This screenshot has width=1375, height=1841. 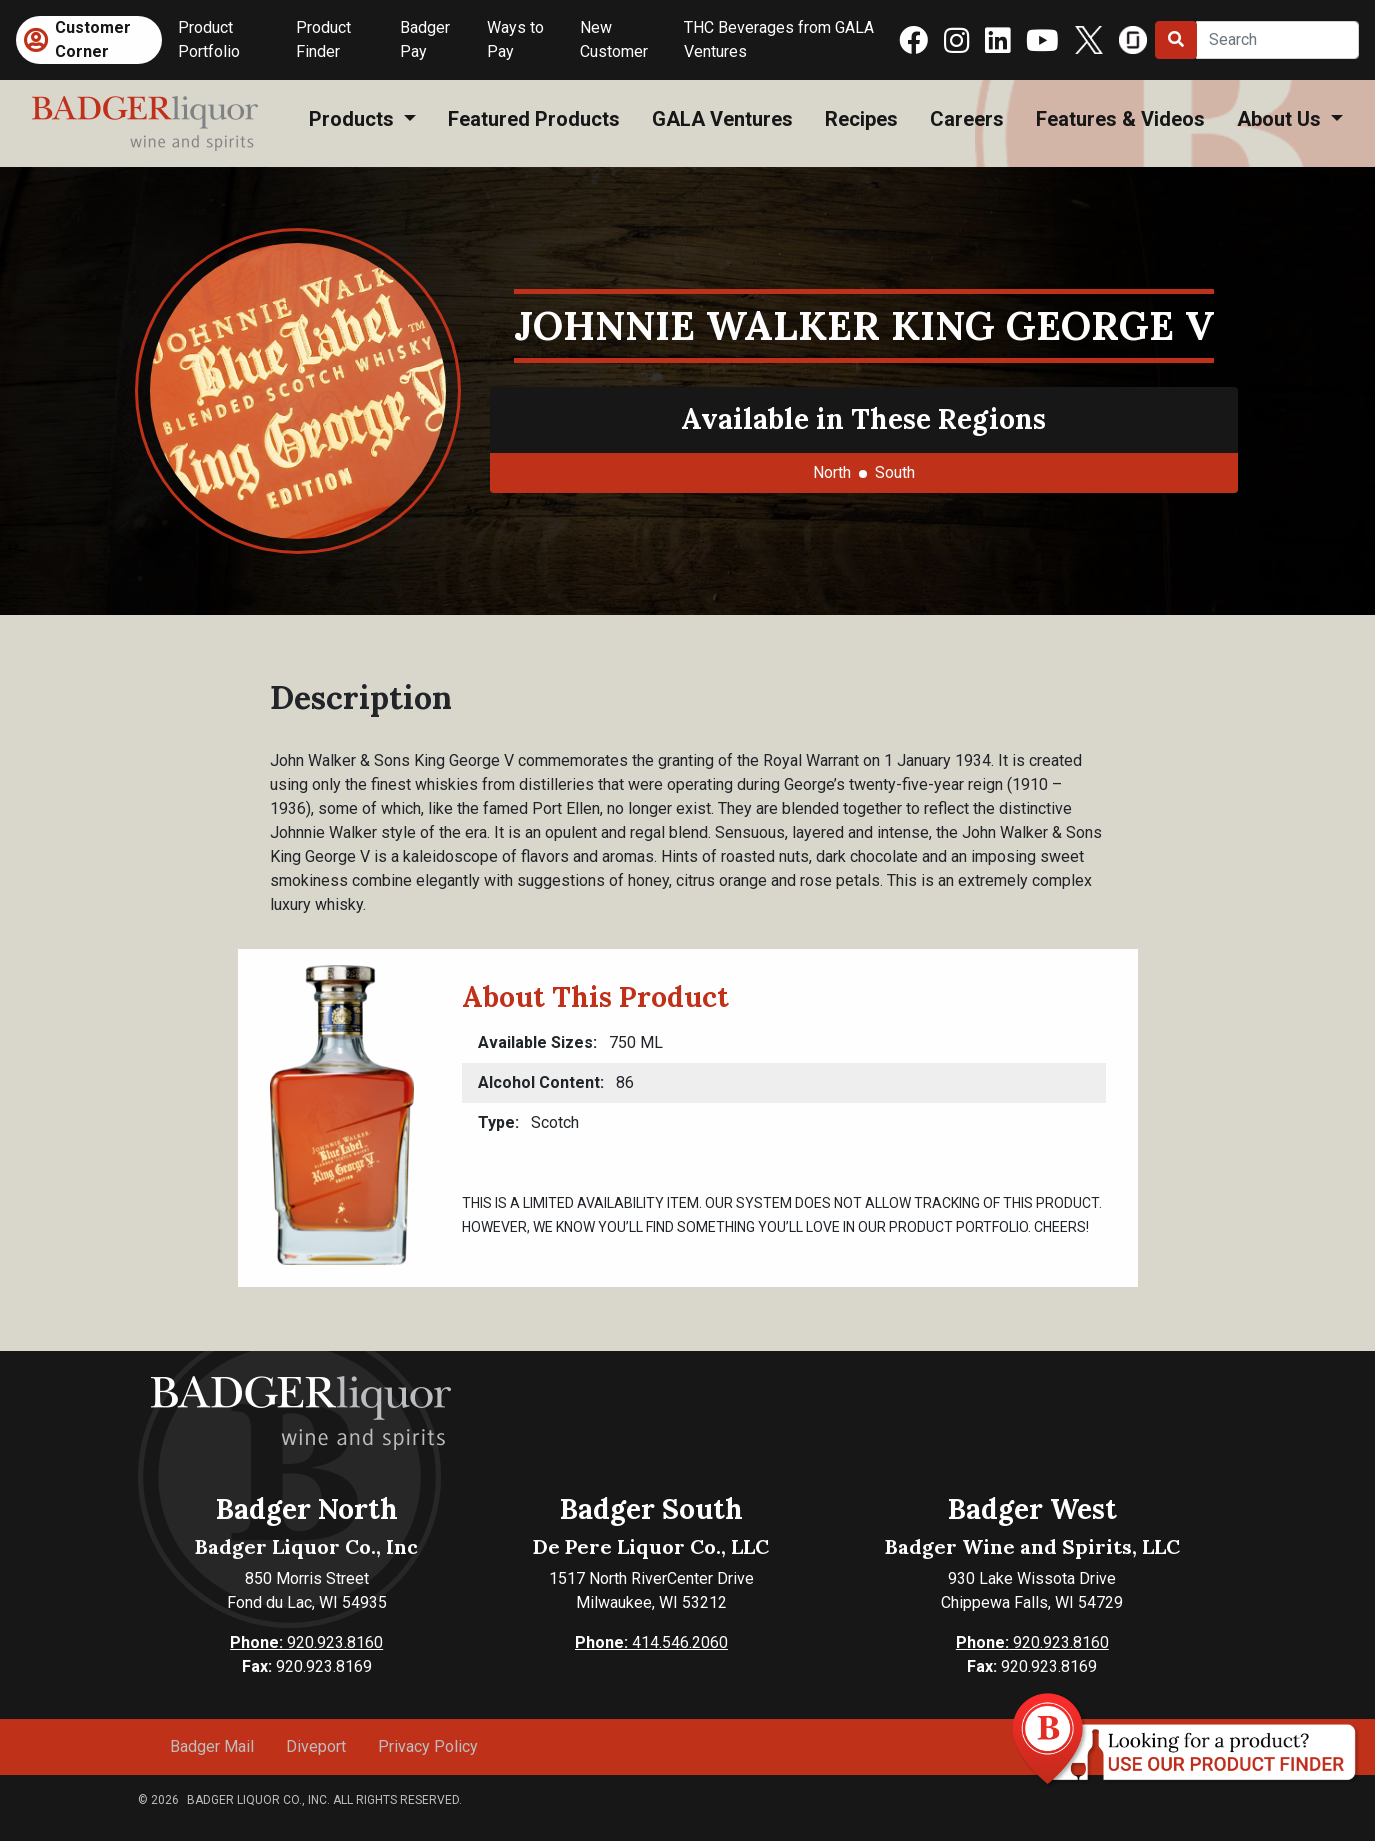 What do you see at coordinates (354, 119) in the screenshot?
I see `Products [button]` at bounding box center [354, 119].